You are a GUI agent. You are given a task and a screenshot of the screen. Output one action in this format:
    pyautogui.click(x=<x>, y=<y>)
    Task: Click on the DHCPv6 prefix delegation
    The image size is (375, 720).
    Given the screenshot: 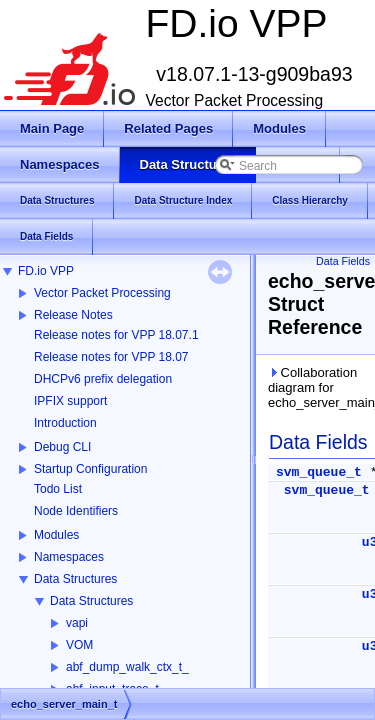 What is the action you would take?
    pyautogui.click(x=103, y=379)
    